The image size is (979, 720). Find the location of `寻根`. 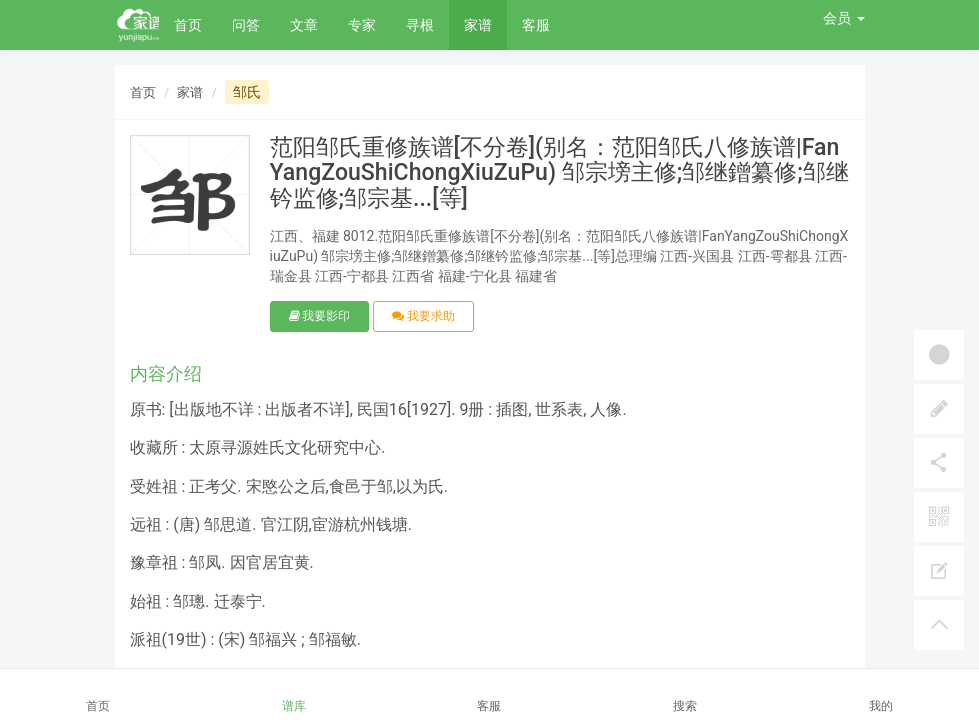

寻根 is located at coordinates (420, 25).